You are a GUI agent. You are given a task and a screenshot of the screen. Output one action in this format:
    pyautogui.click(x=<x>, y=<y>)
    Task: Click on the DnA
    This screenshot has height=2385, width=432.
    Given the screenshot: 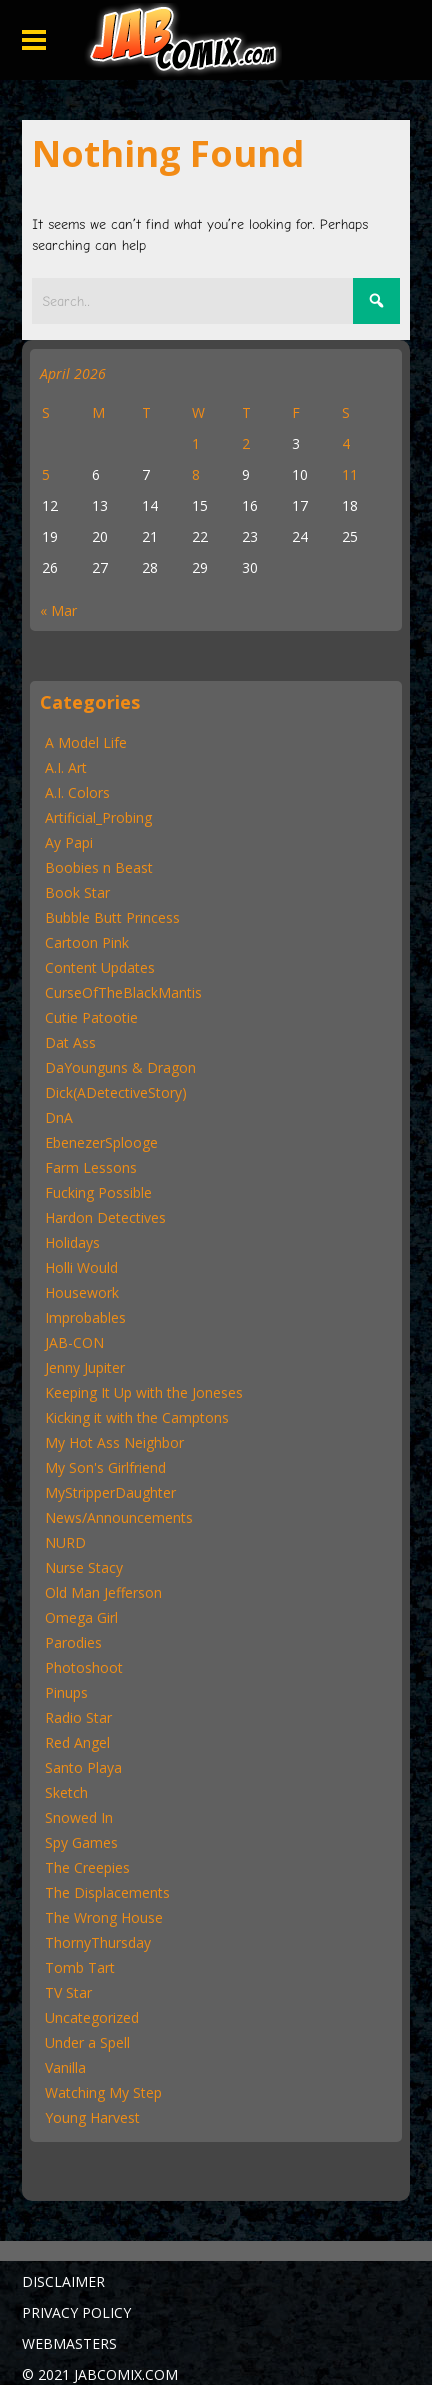 What is the action you would take?
    pyautogui.click(x=59, y=1117)
    